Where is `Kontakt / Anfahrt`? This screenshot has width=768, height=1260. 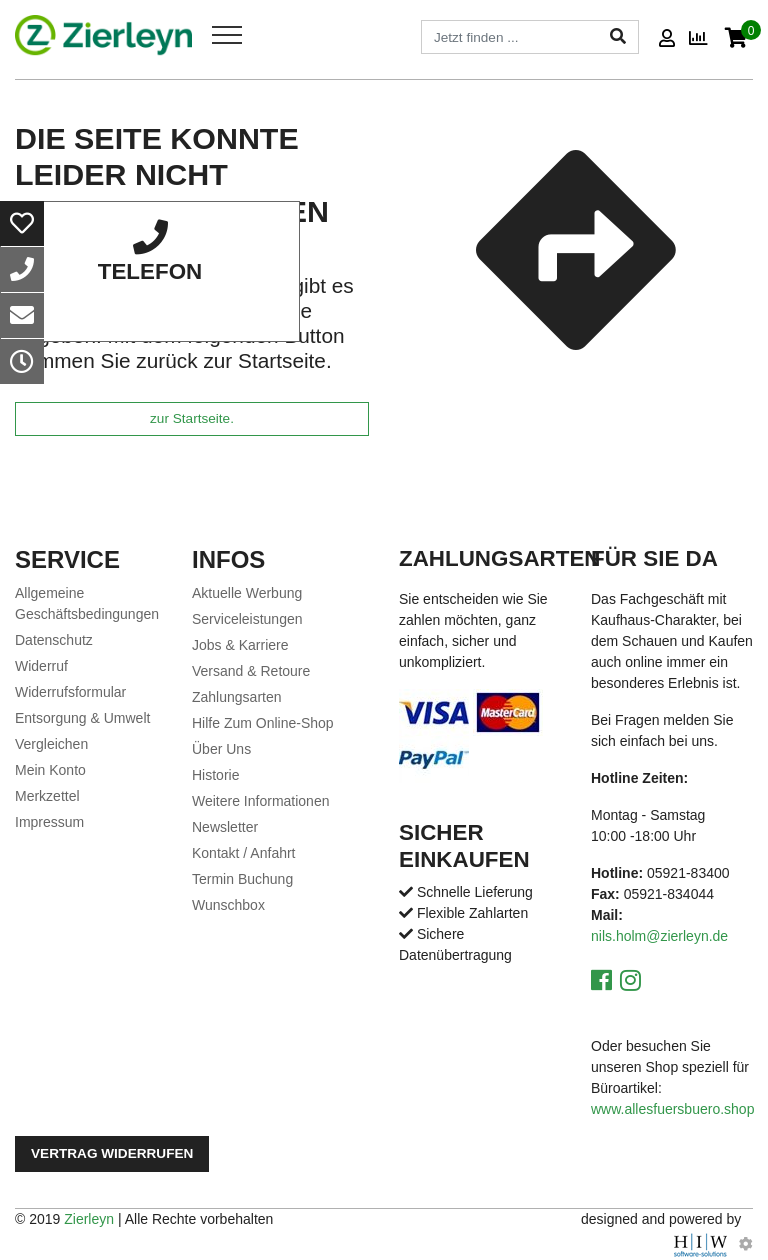 Kontakt / Anfahrt is located at coordinates (244, 853).